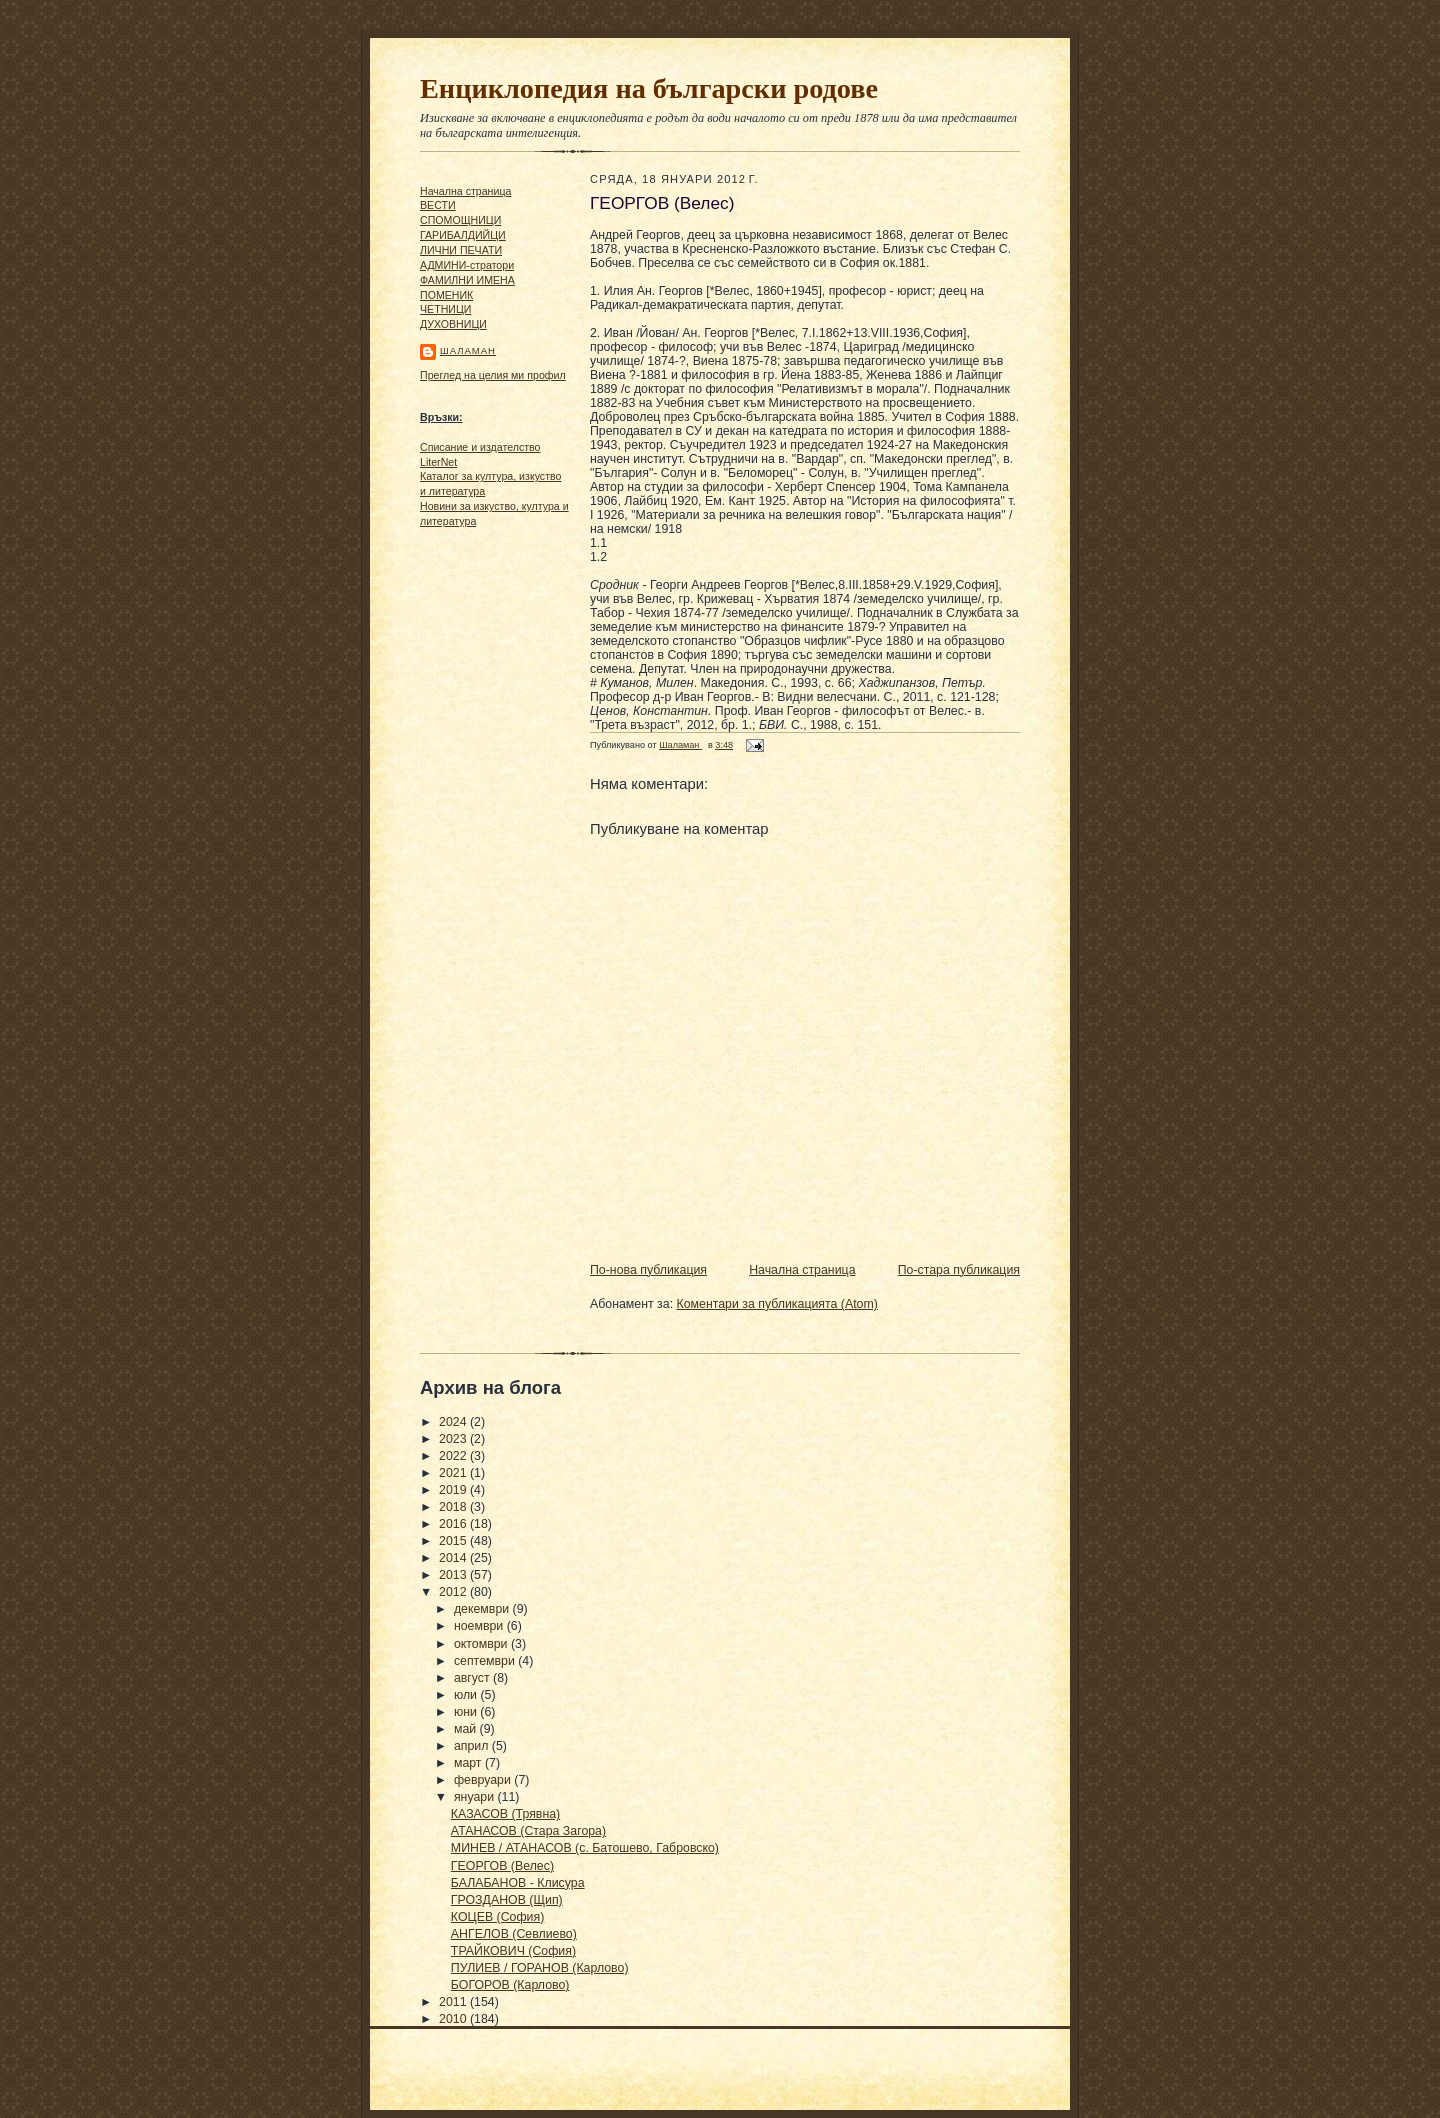 The width and height of the screenshot is (1440, 2118). What do you see at coordinates (460, 220) in the screenshot?
I see `СПОМОЩНИЦИ` at bounding box center [460, 220].